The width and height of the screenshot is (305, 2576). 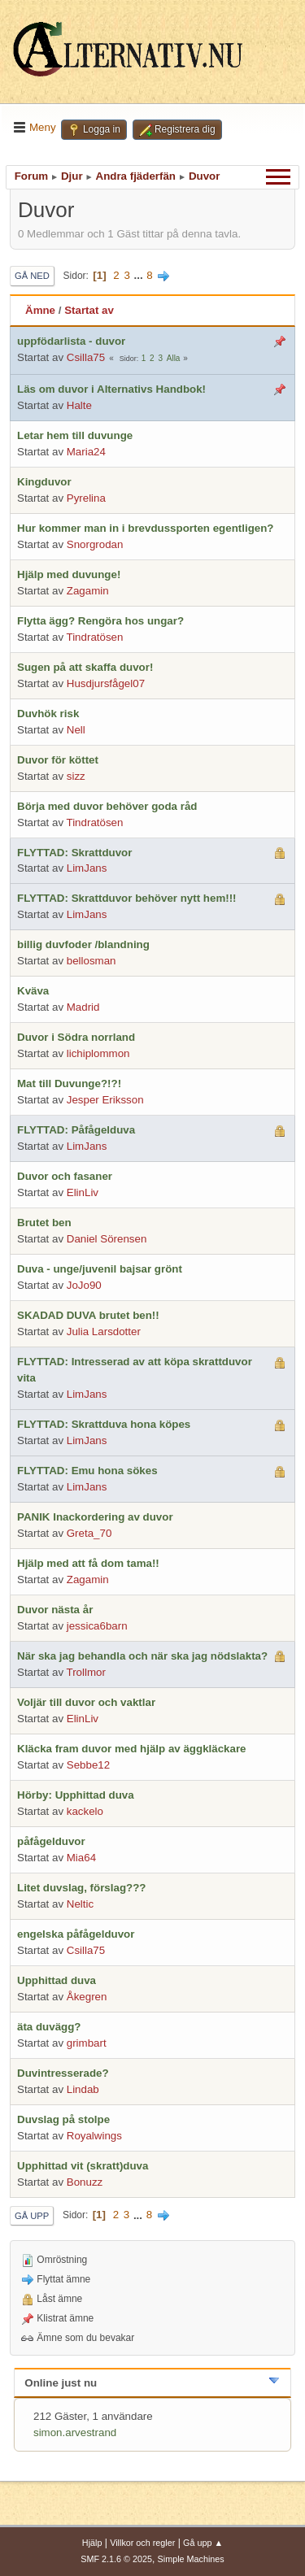 What do you see at coordinates (145, 528) in the screenshot?
I see `Hur kommer man in i brevdussporten egentligen?` at bounding box center [145, 528].